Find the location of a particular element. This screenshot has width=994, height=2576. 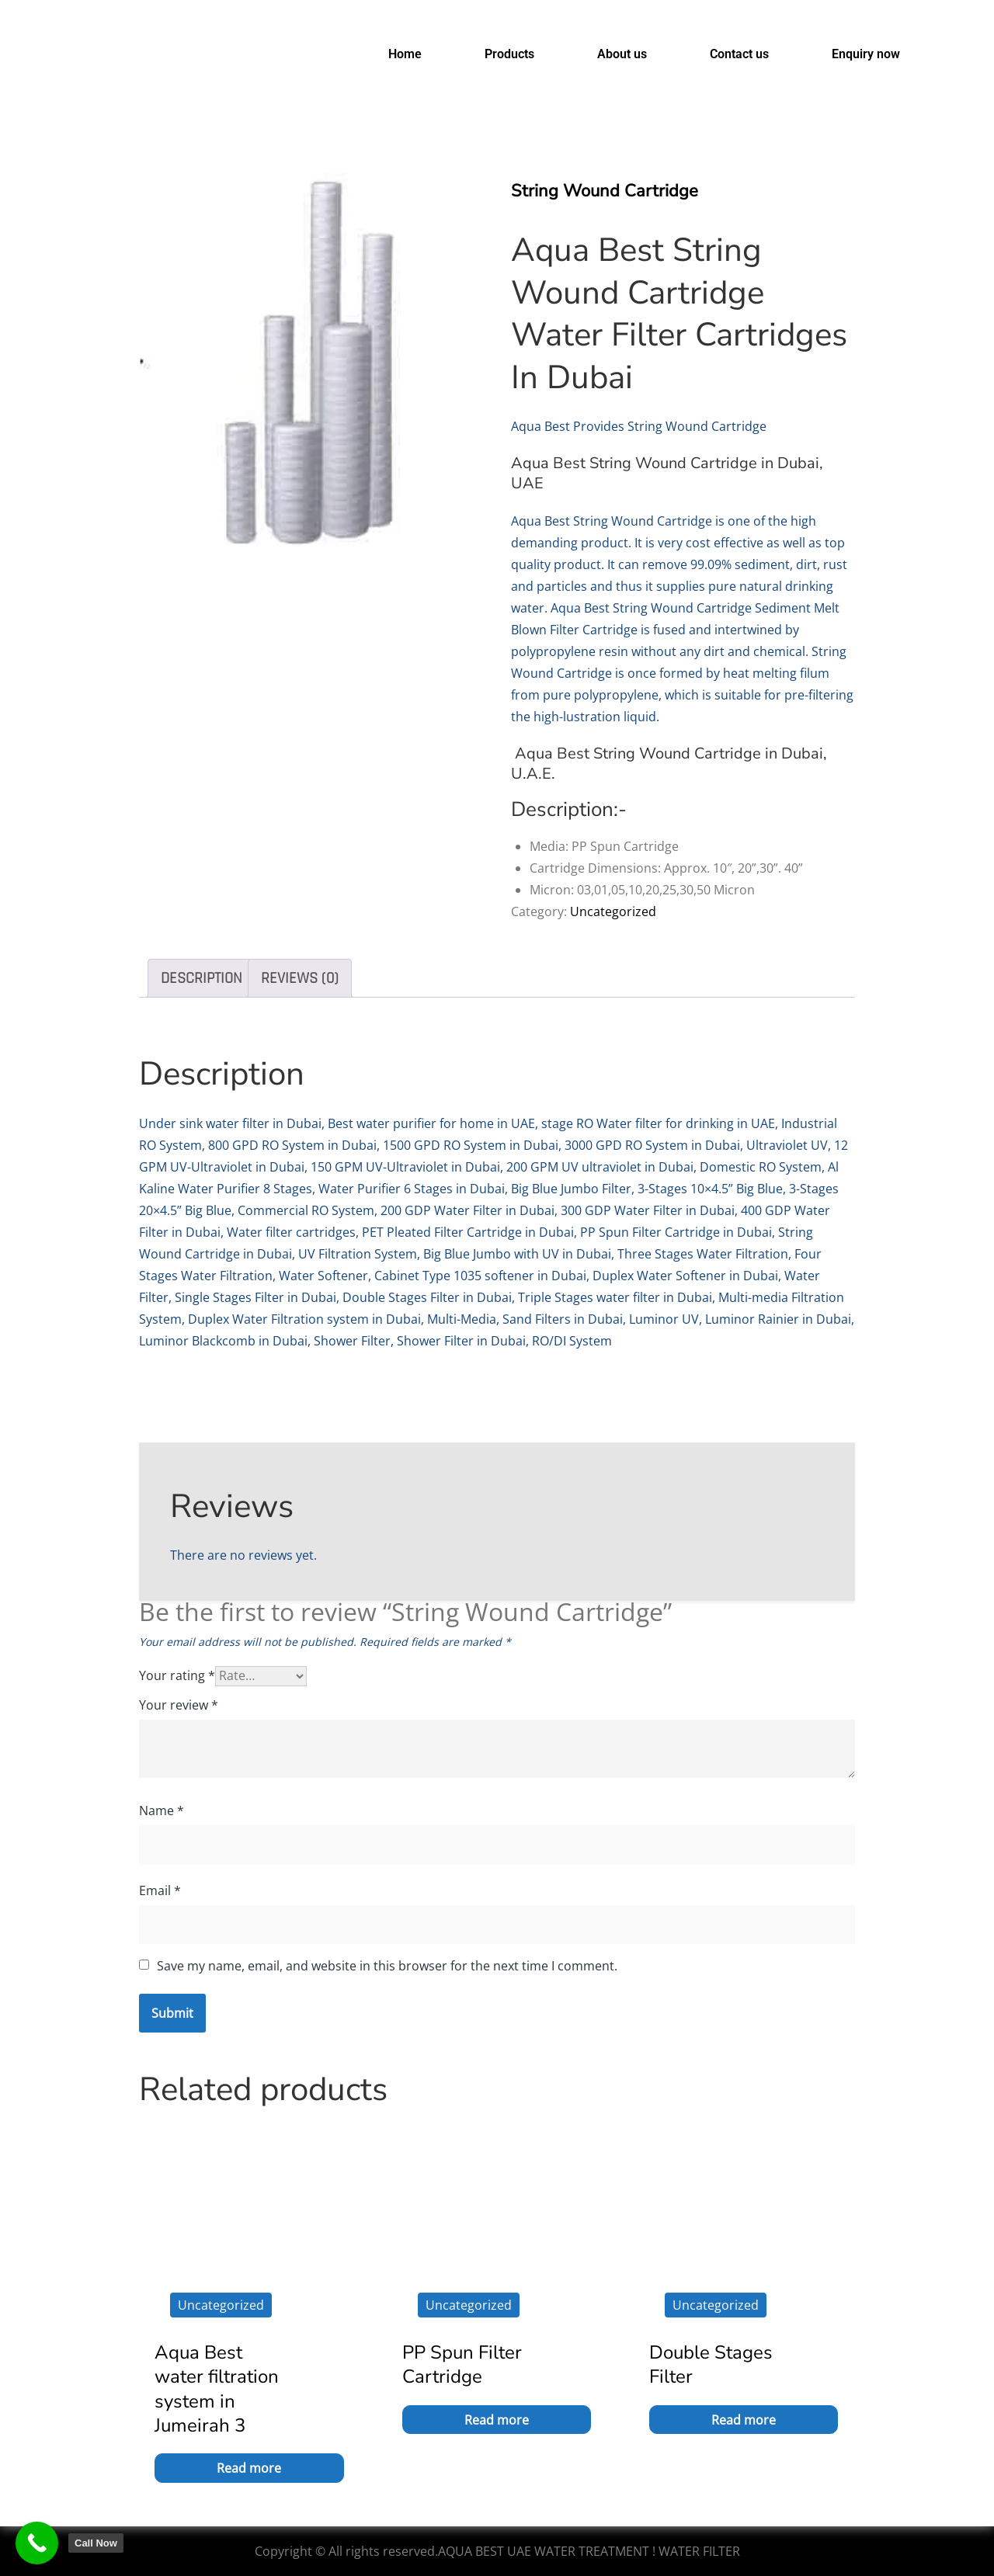

Email is located at coordinates (160, 1890).